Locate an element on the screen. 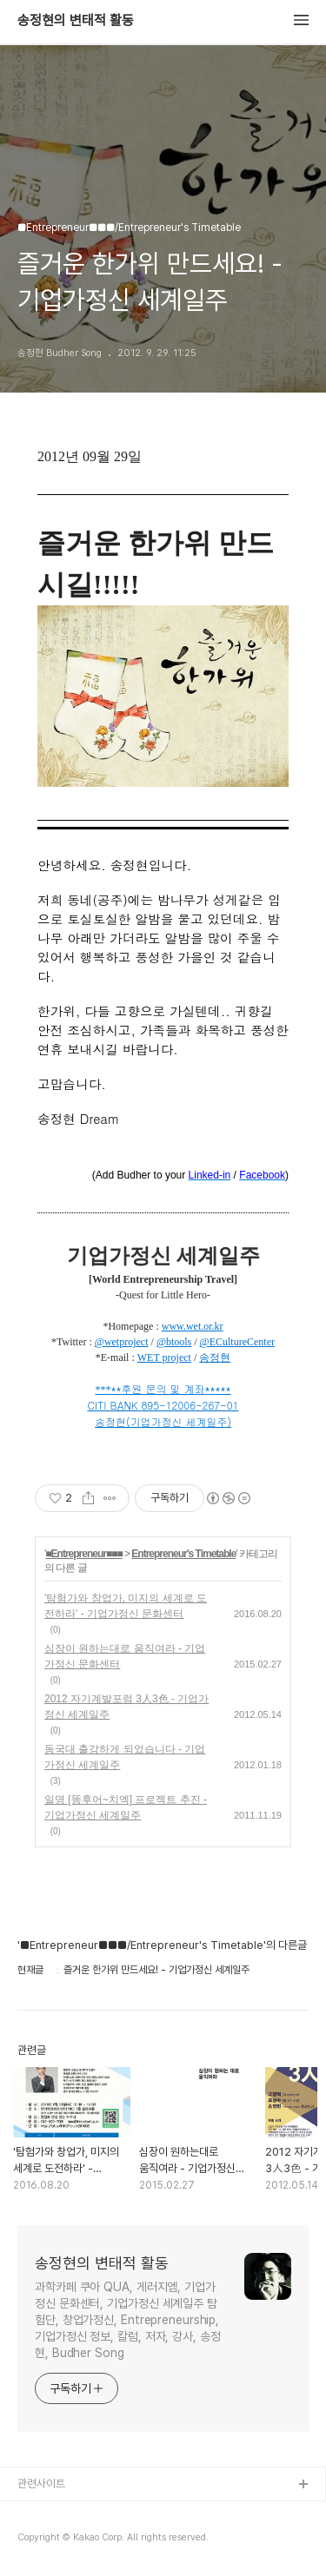  Entrepreneur's Timetable is located at coordinates (183, 1554).